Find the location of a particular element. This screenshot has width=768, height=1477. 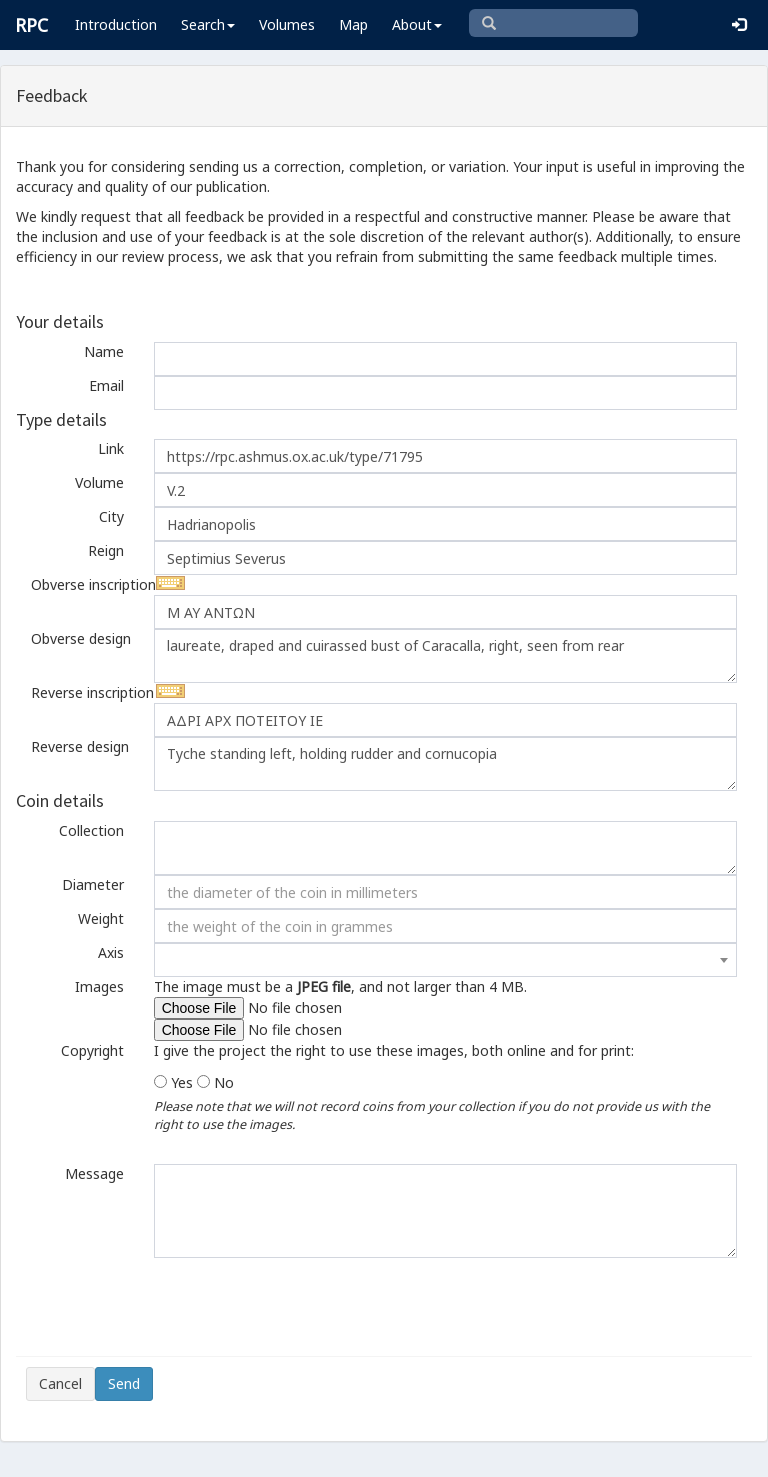

Copyright is located at coordinates (92, 1050).